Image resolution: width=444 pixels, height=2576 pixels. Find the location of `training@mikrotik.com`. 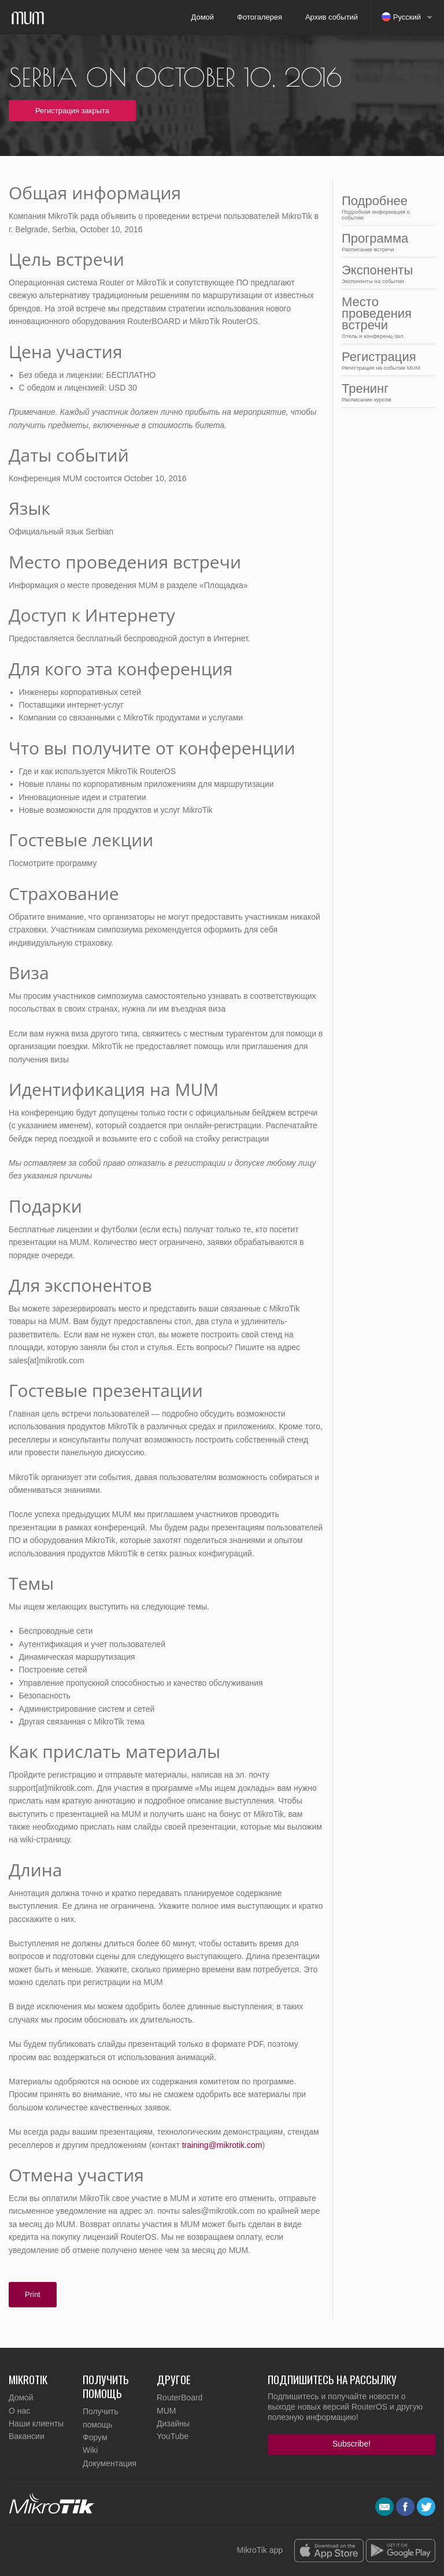

training@mikrotik.com is located at coordinates (222, 2145).